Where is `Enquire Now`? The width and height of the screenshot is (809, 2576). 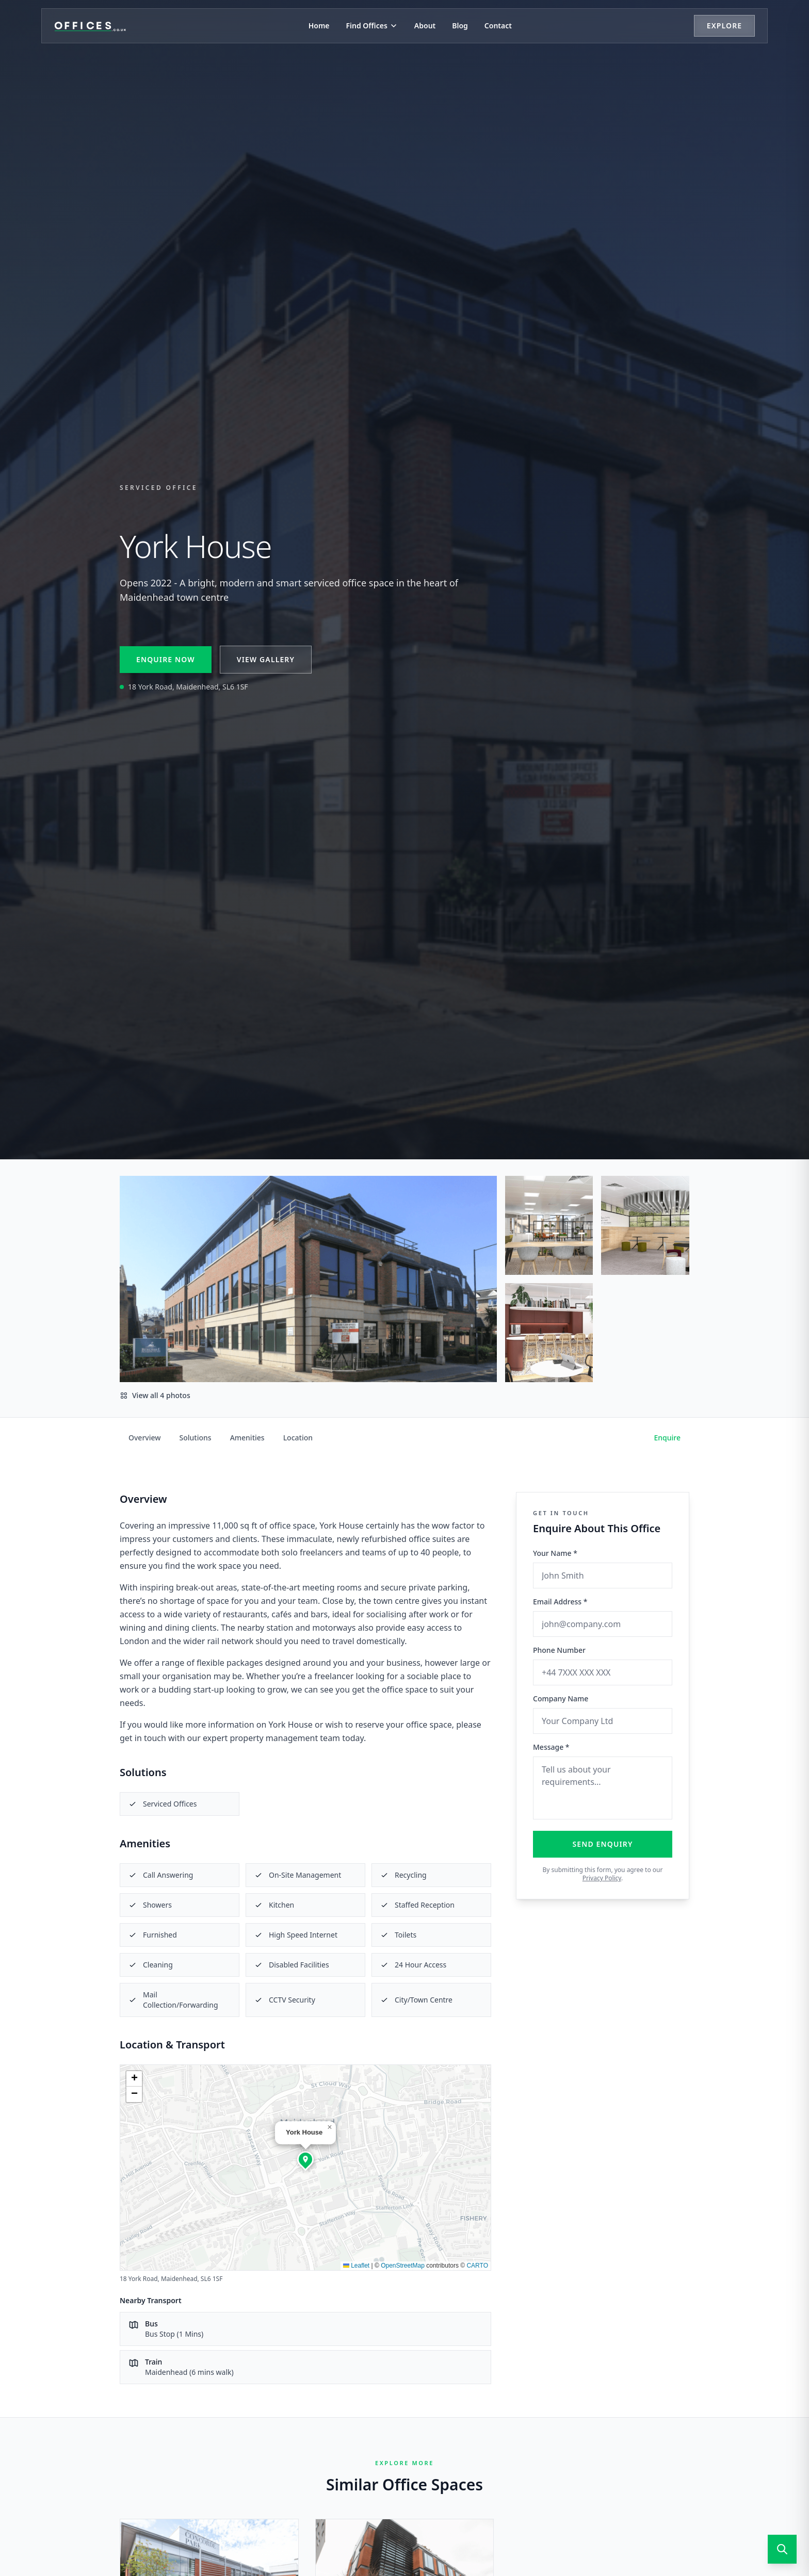
Enquire Now is located at coordinates (165, 659).